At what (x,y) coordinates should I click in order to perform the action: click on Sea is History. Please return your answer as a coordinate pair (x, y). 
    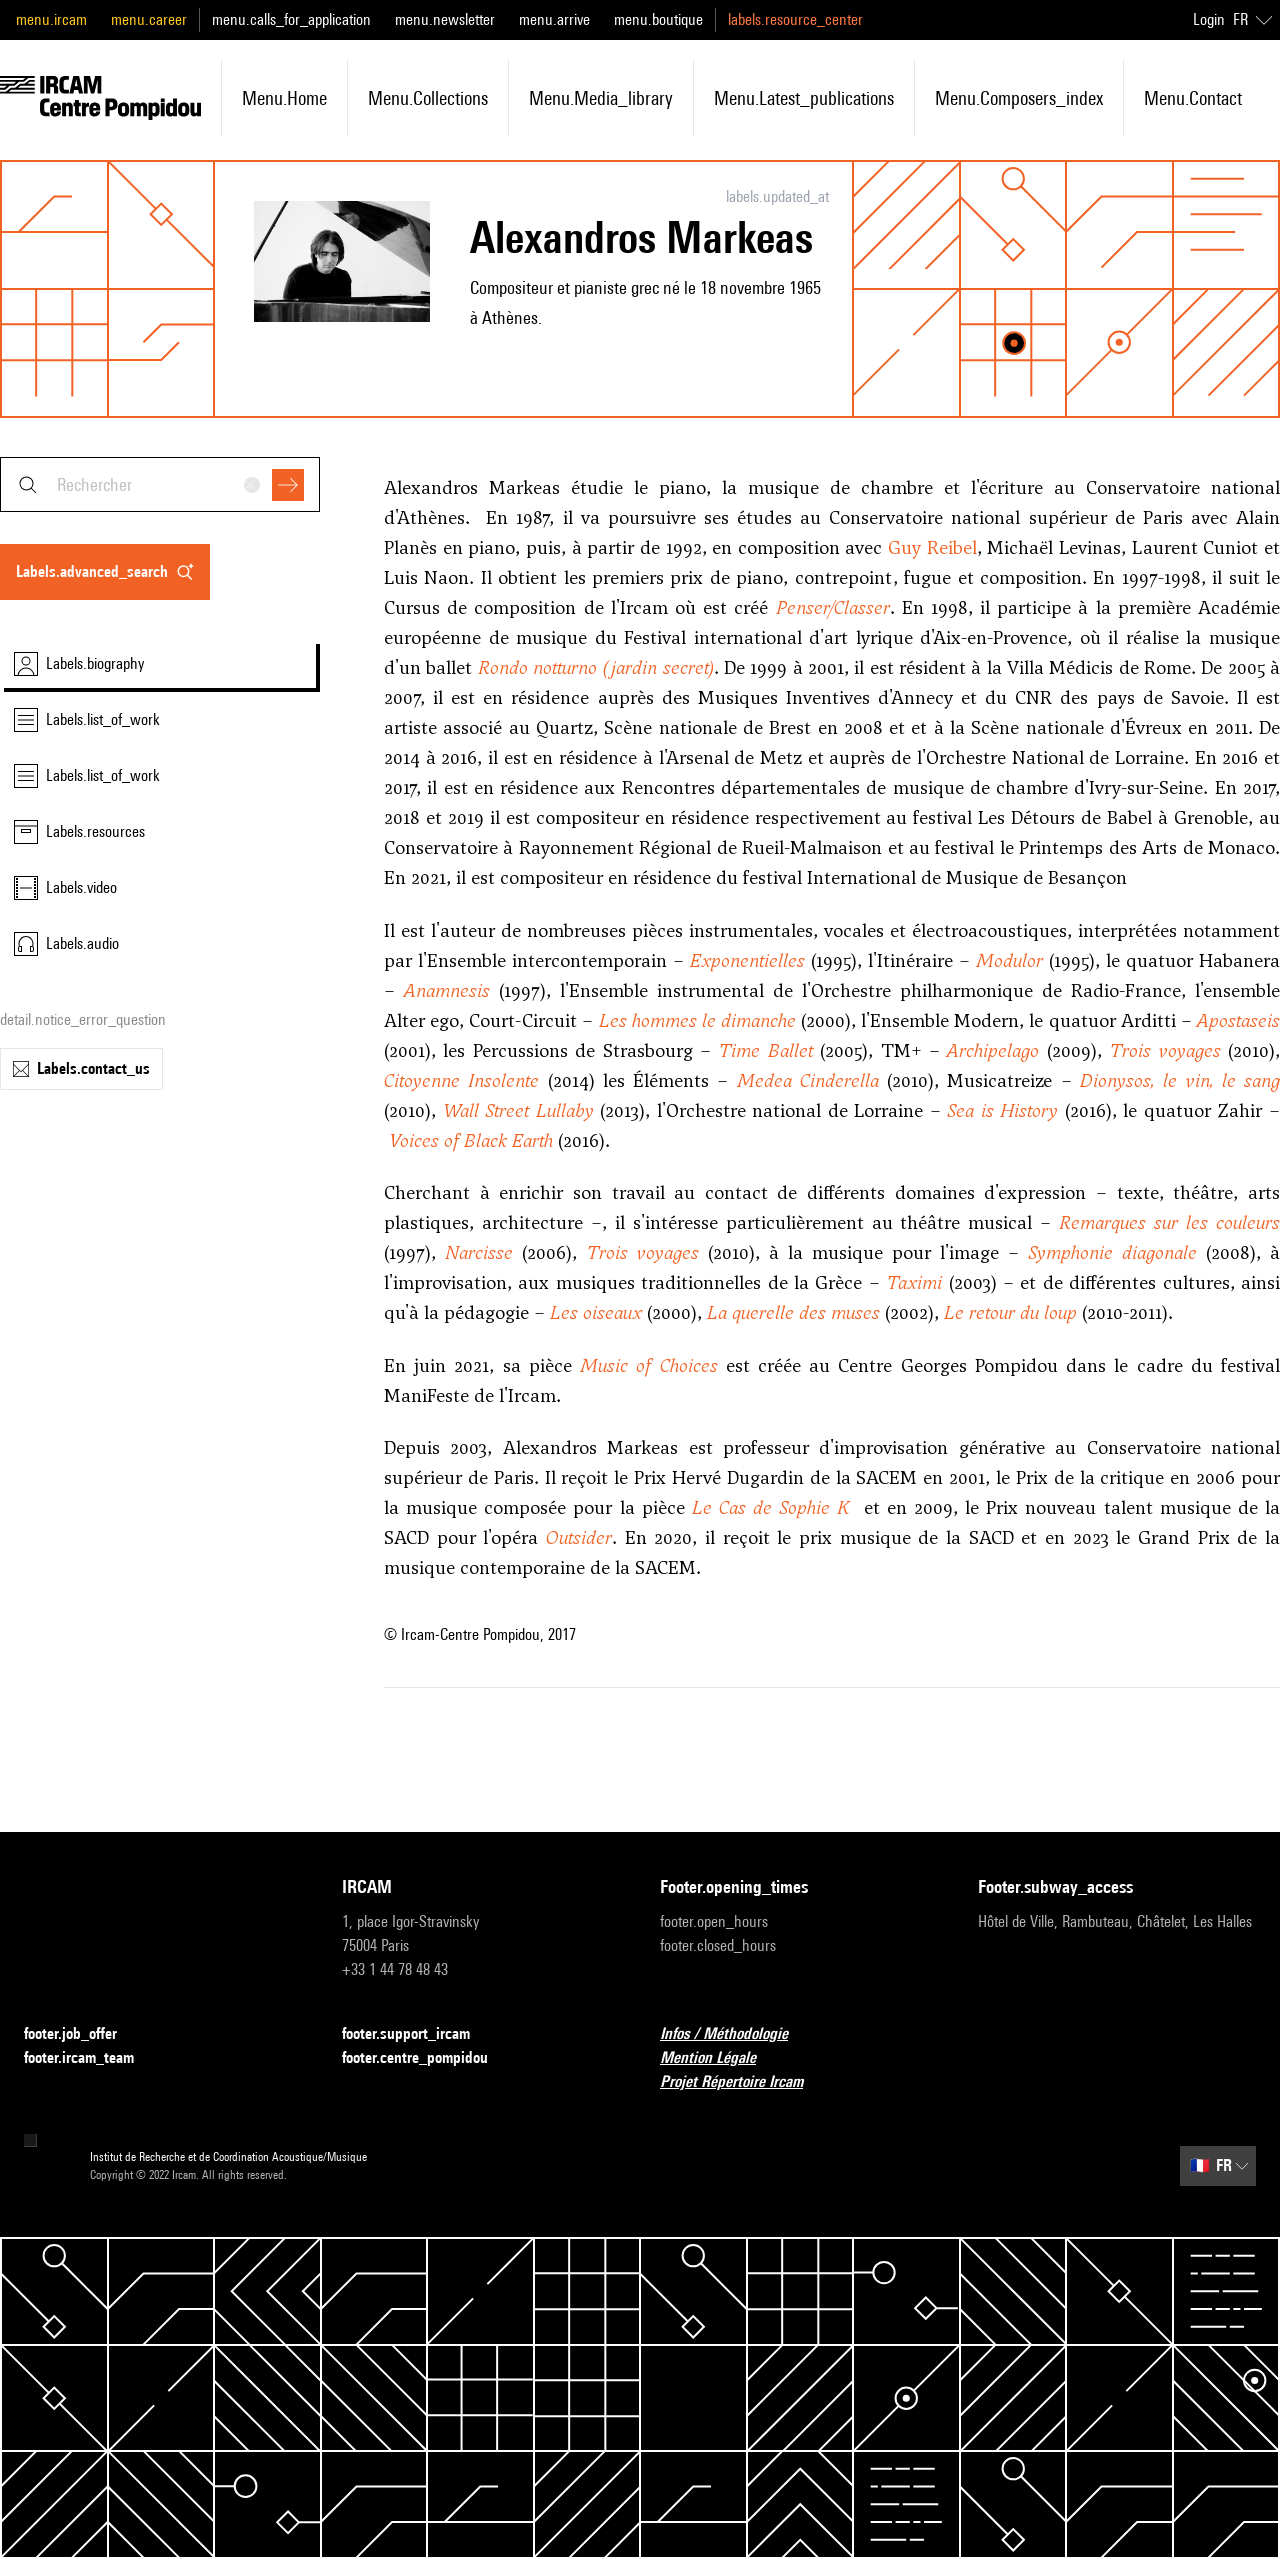
    Looking at the image, I should click on (1002, 1110).